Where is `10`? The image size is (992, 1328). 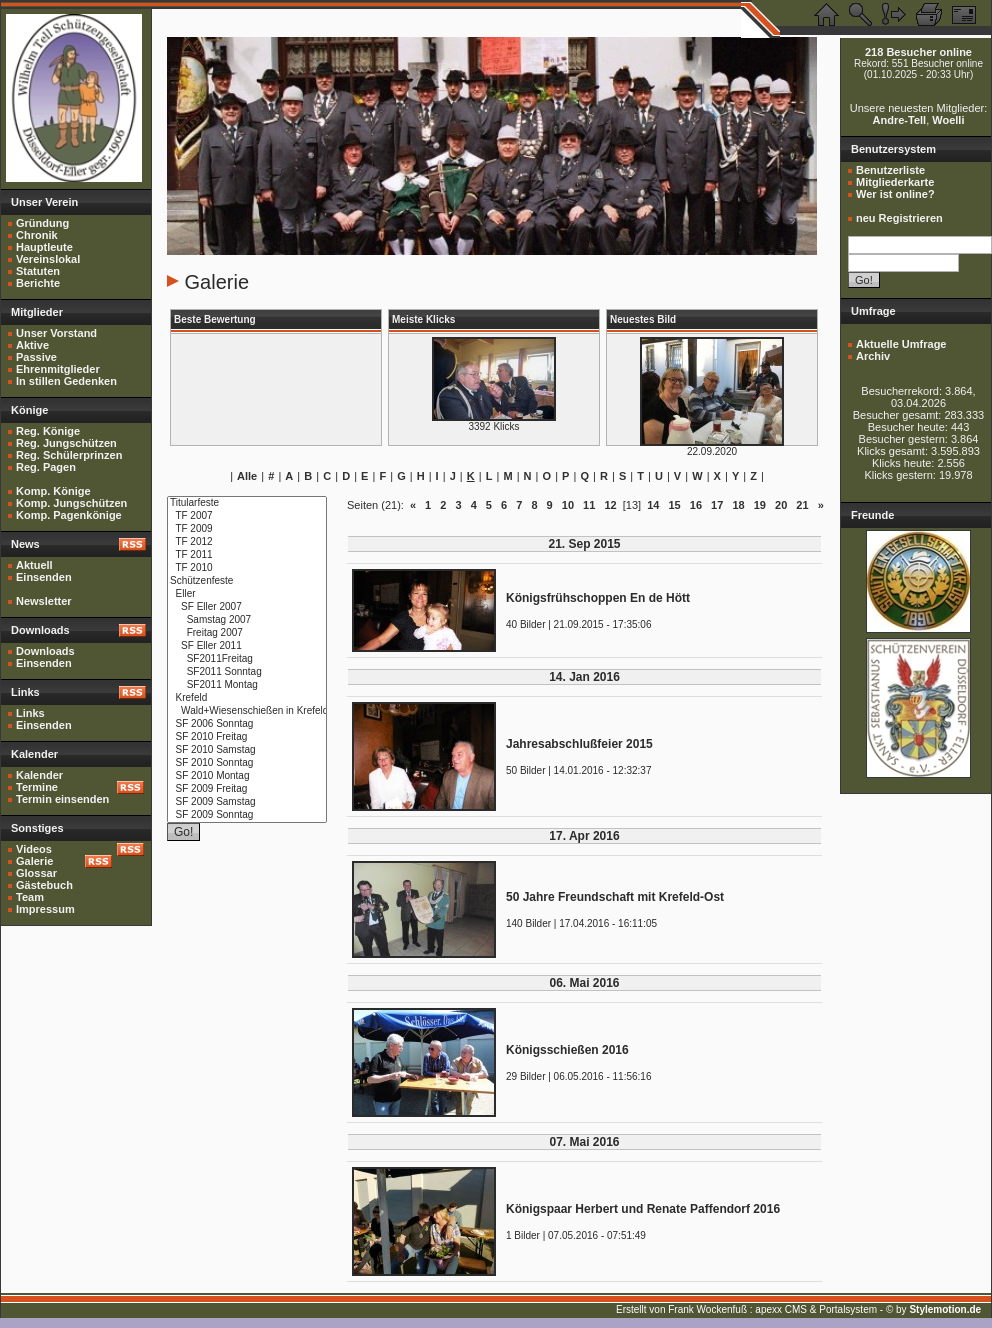
10 is located at coordinates (568, 505).